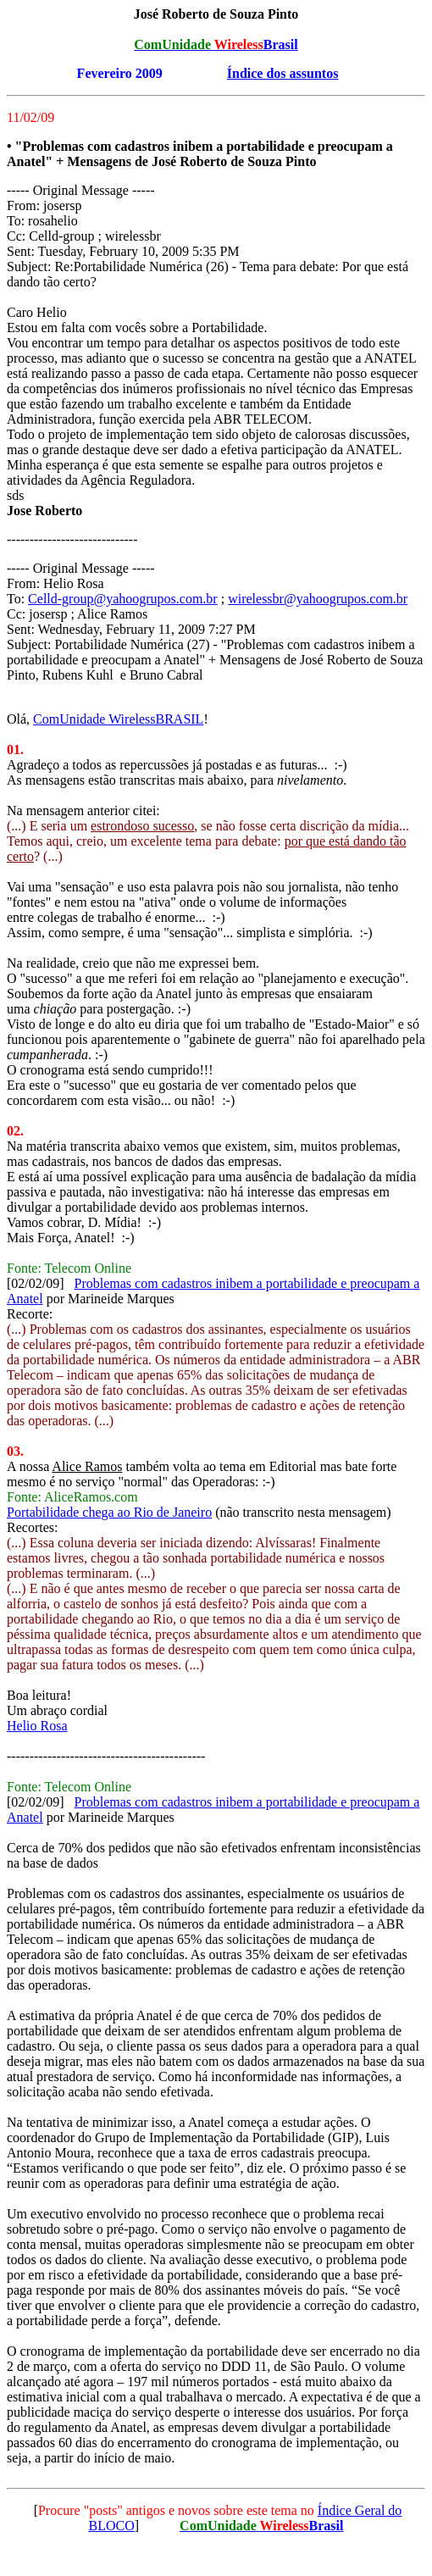 This screenshot has width=432, height=2576. Describe the element at coordinates (118, 719) in the screenshot. I see `ComUnidade WirelessBRASIL` at that location.